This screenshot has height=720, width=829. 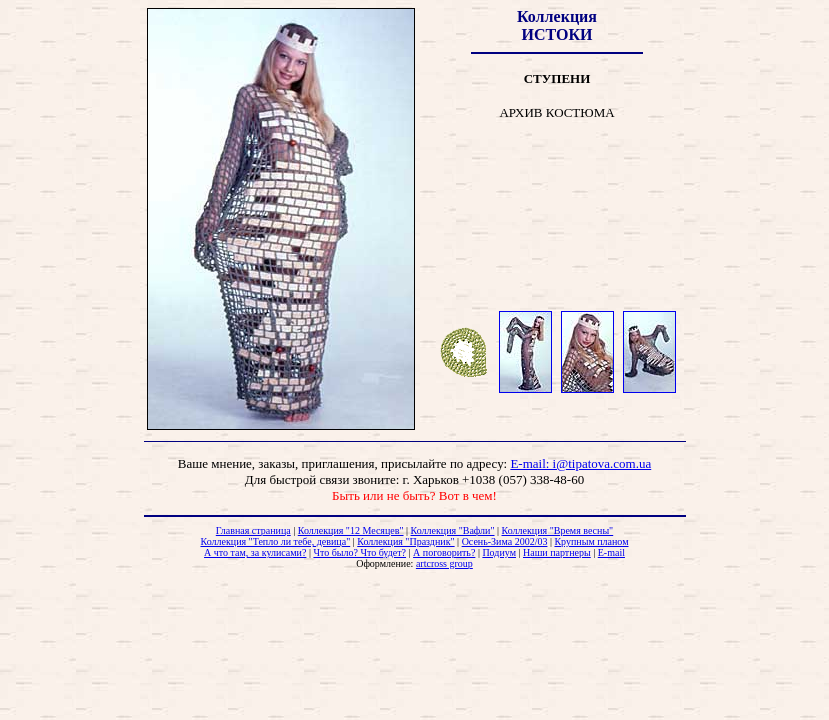 I want to click on Что было? Что будет?, so click(x=359, y=552).